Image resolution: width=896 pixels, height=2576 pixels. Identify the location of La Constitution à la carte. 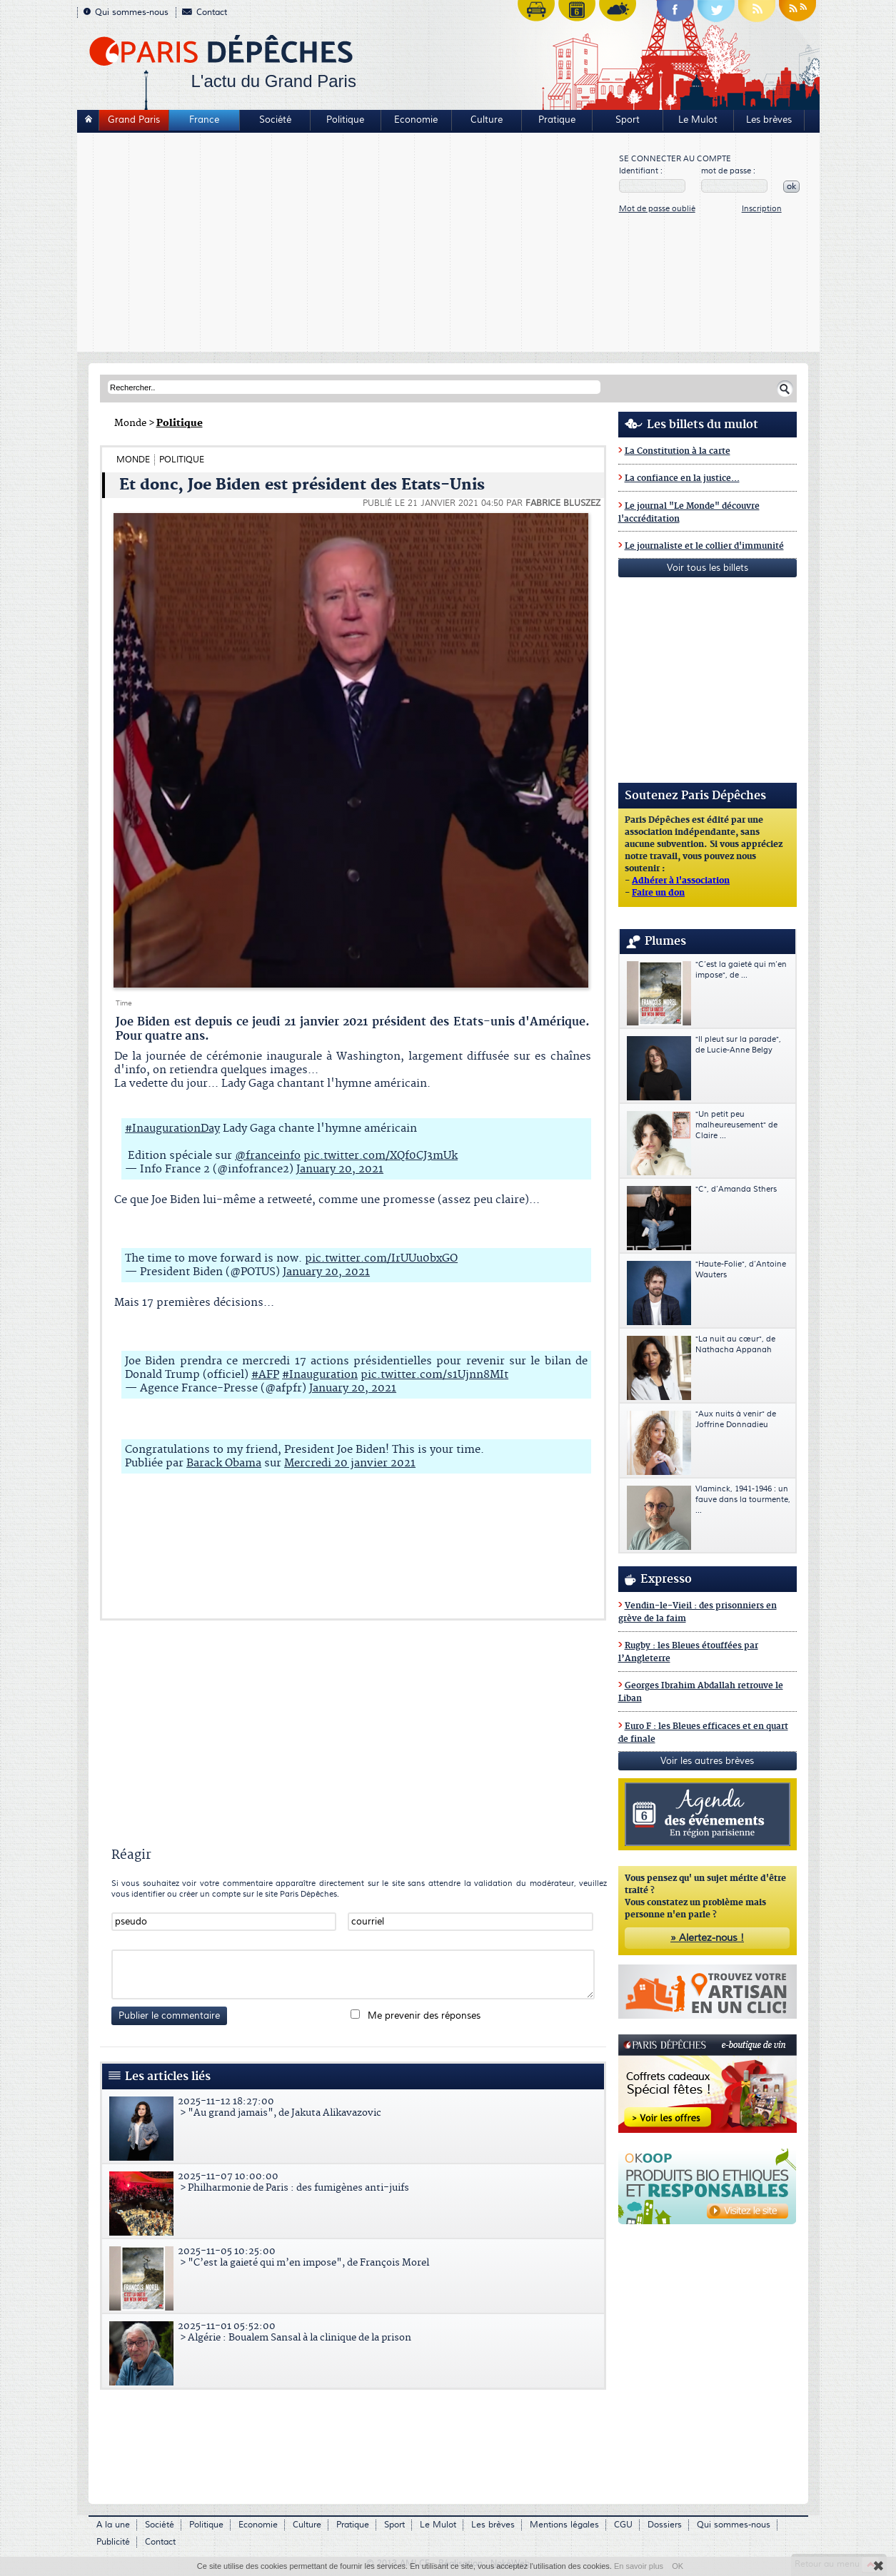
(677, 451).